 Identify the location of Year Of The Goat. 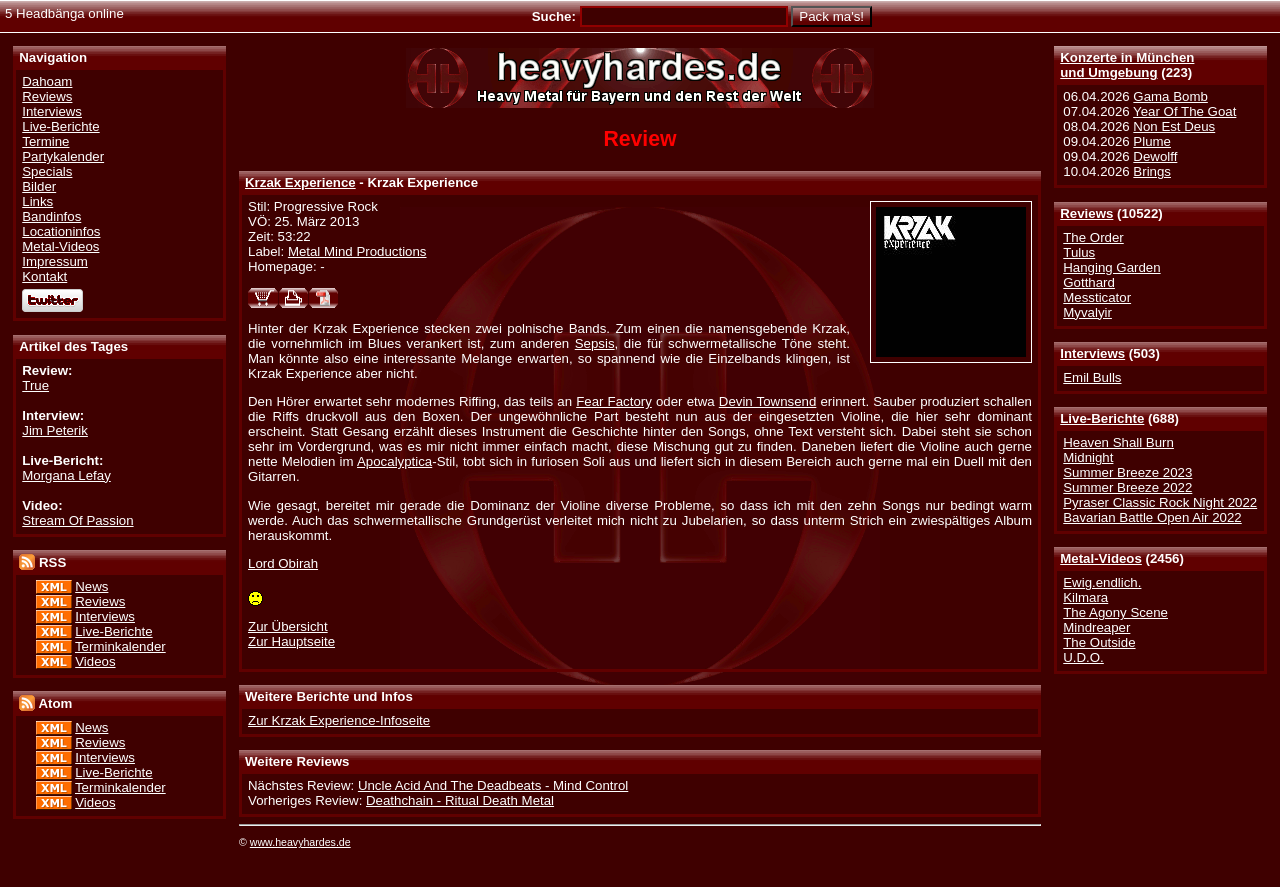
(1184, 111).